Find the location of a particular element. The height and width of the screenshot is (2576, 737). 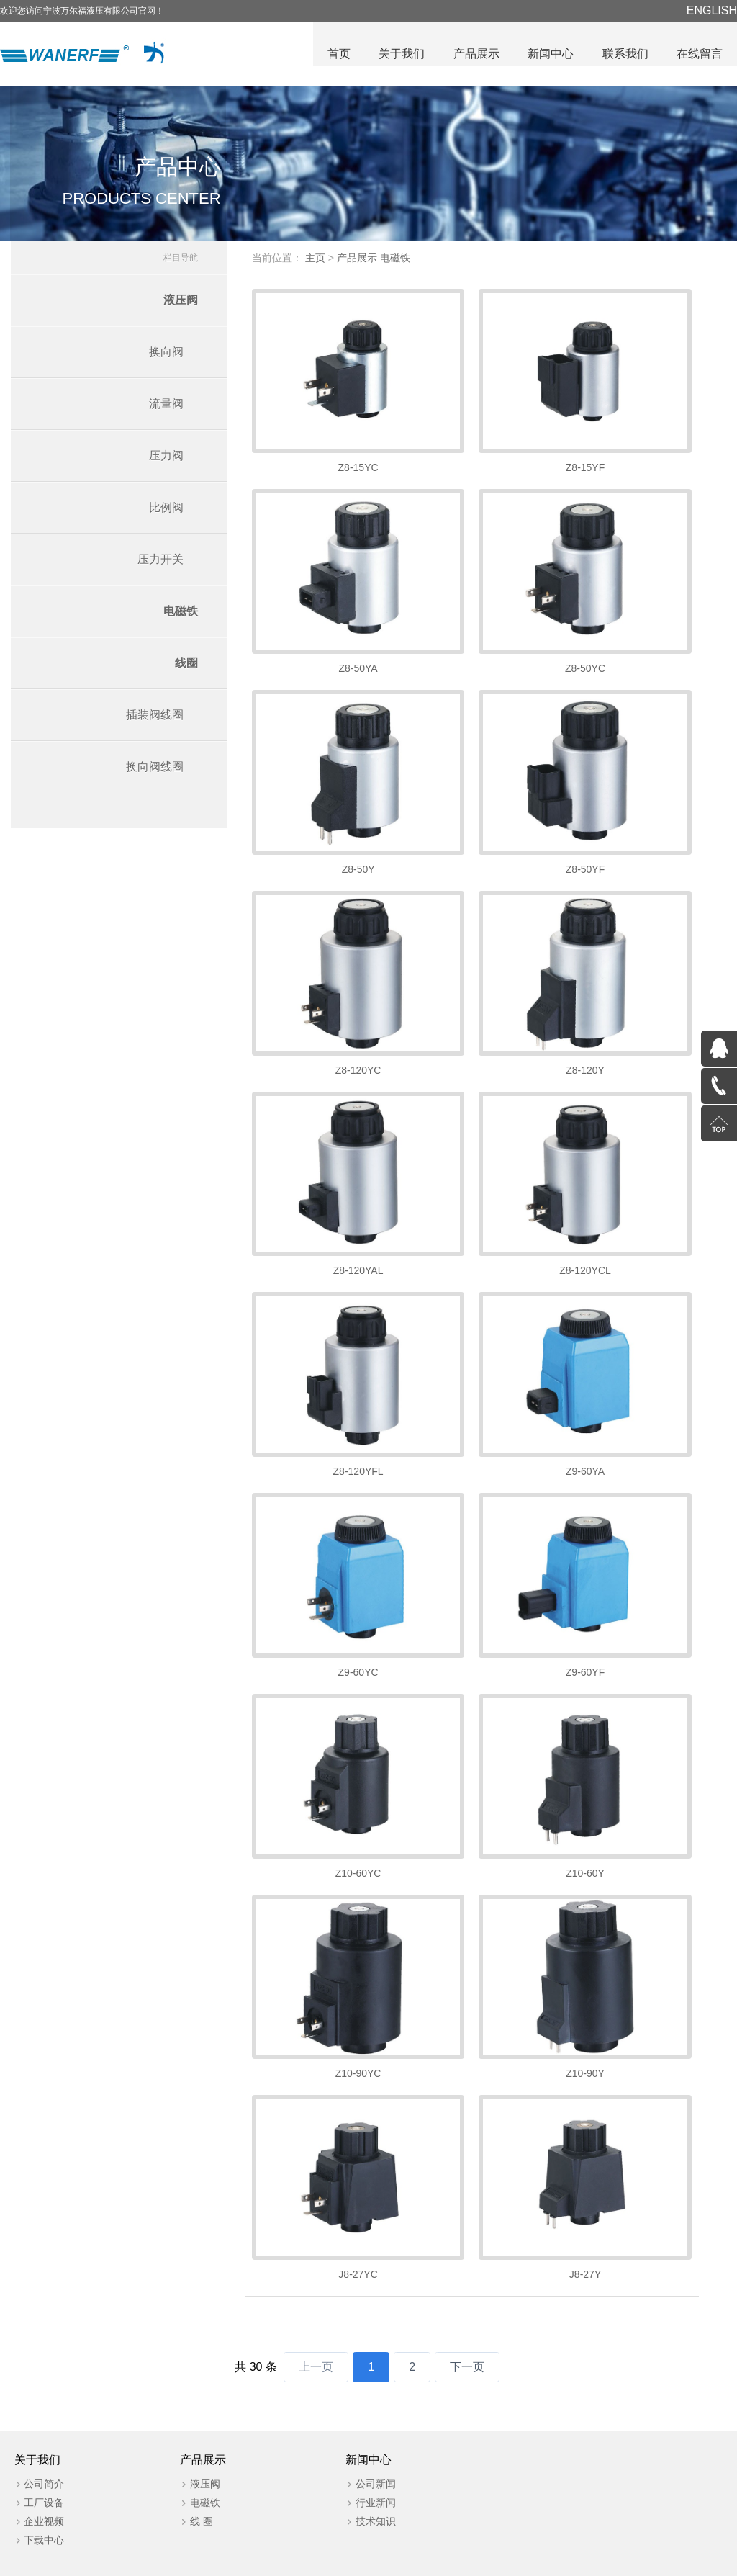

产品展示 is located at coordinates (475, 54).